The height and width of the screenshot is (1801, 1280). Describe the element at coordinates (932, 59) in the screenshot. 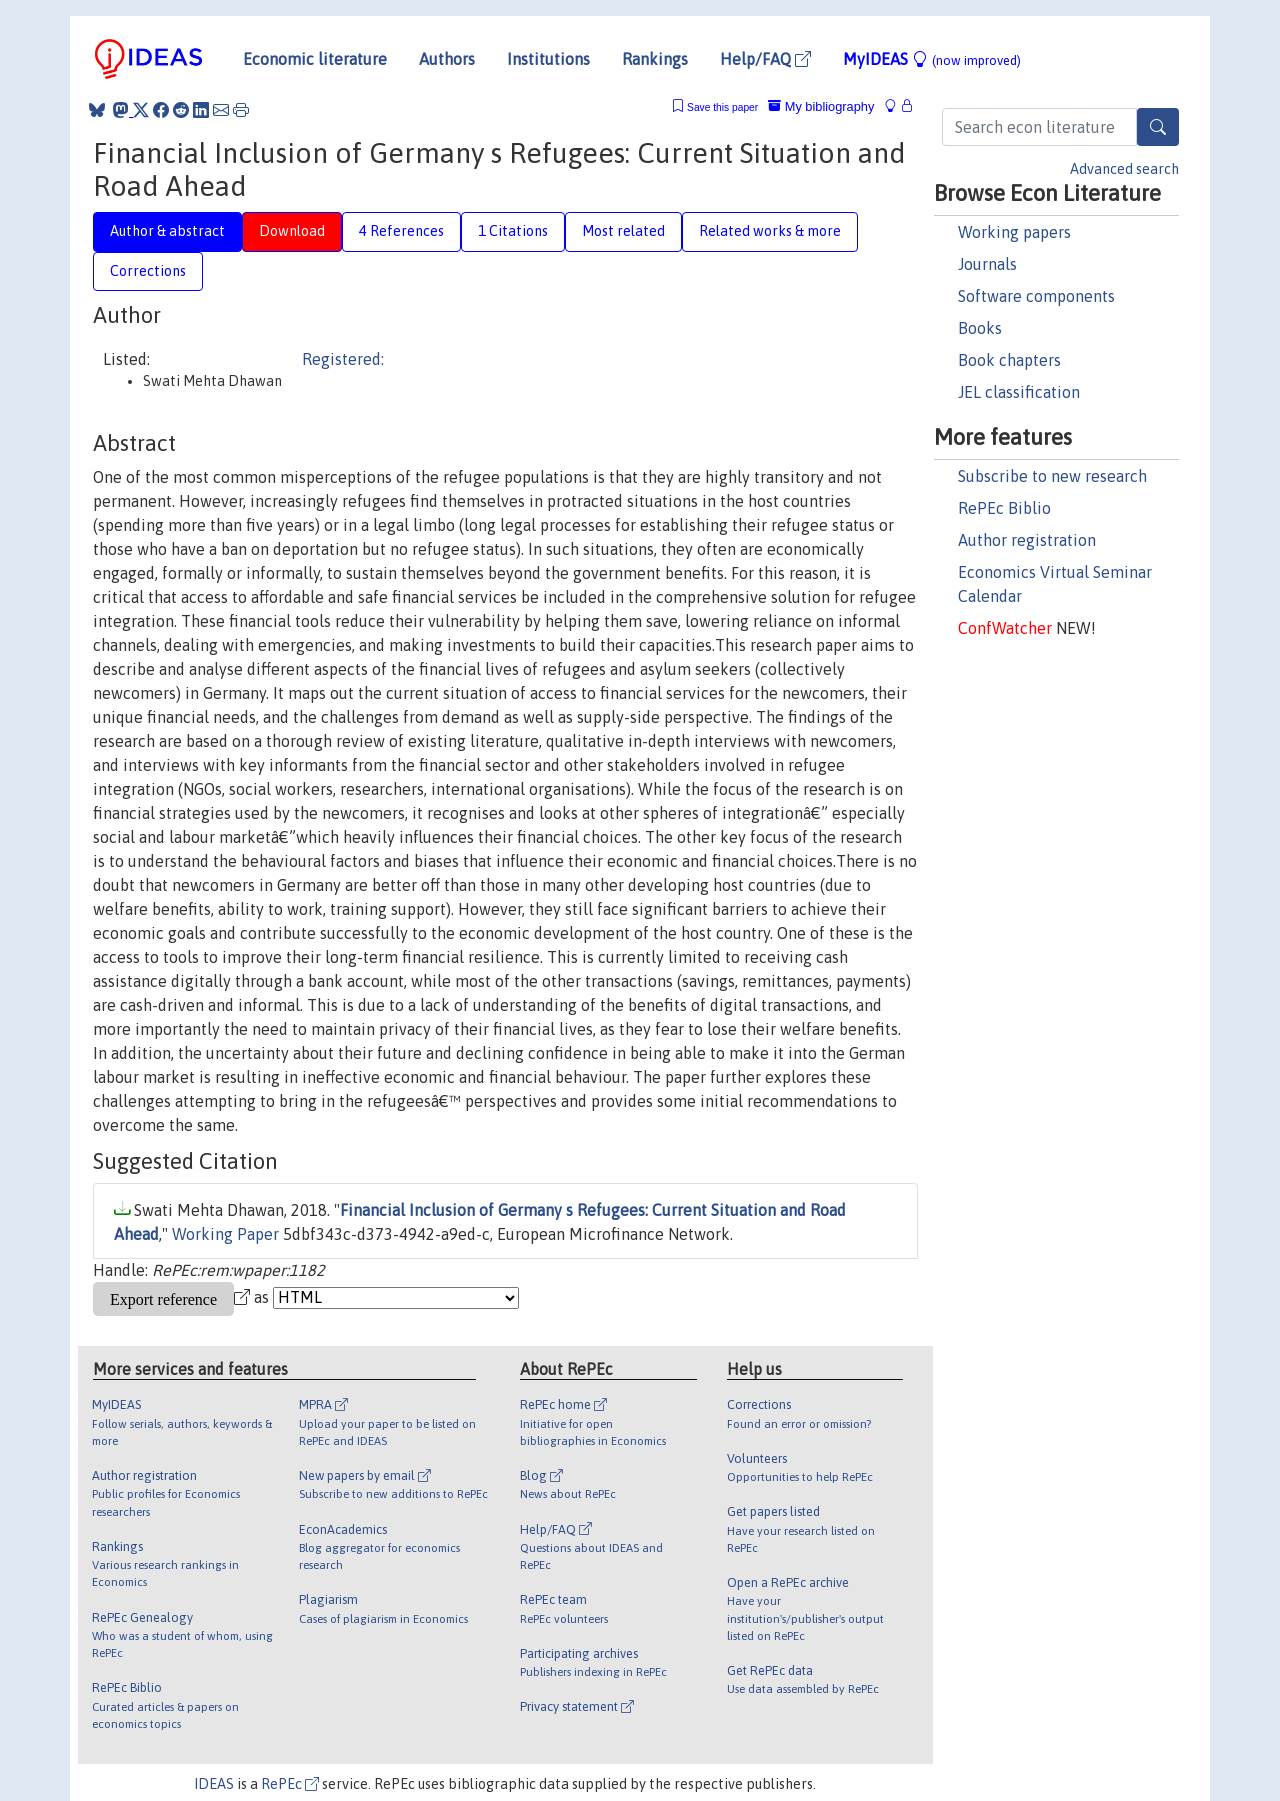

I see `MyIDEAS` at that location.